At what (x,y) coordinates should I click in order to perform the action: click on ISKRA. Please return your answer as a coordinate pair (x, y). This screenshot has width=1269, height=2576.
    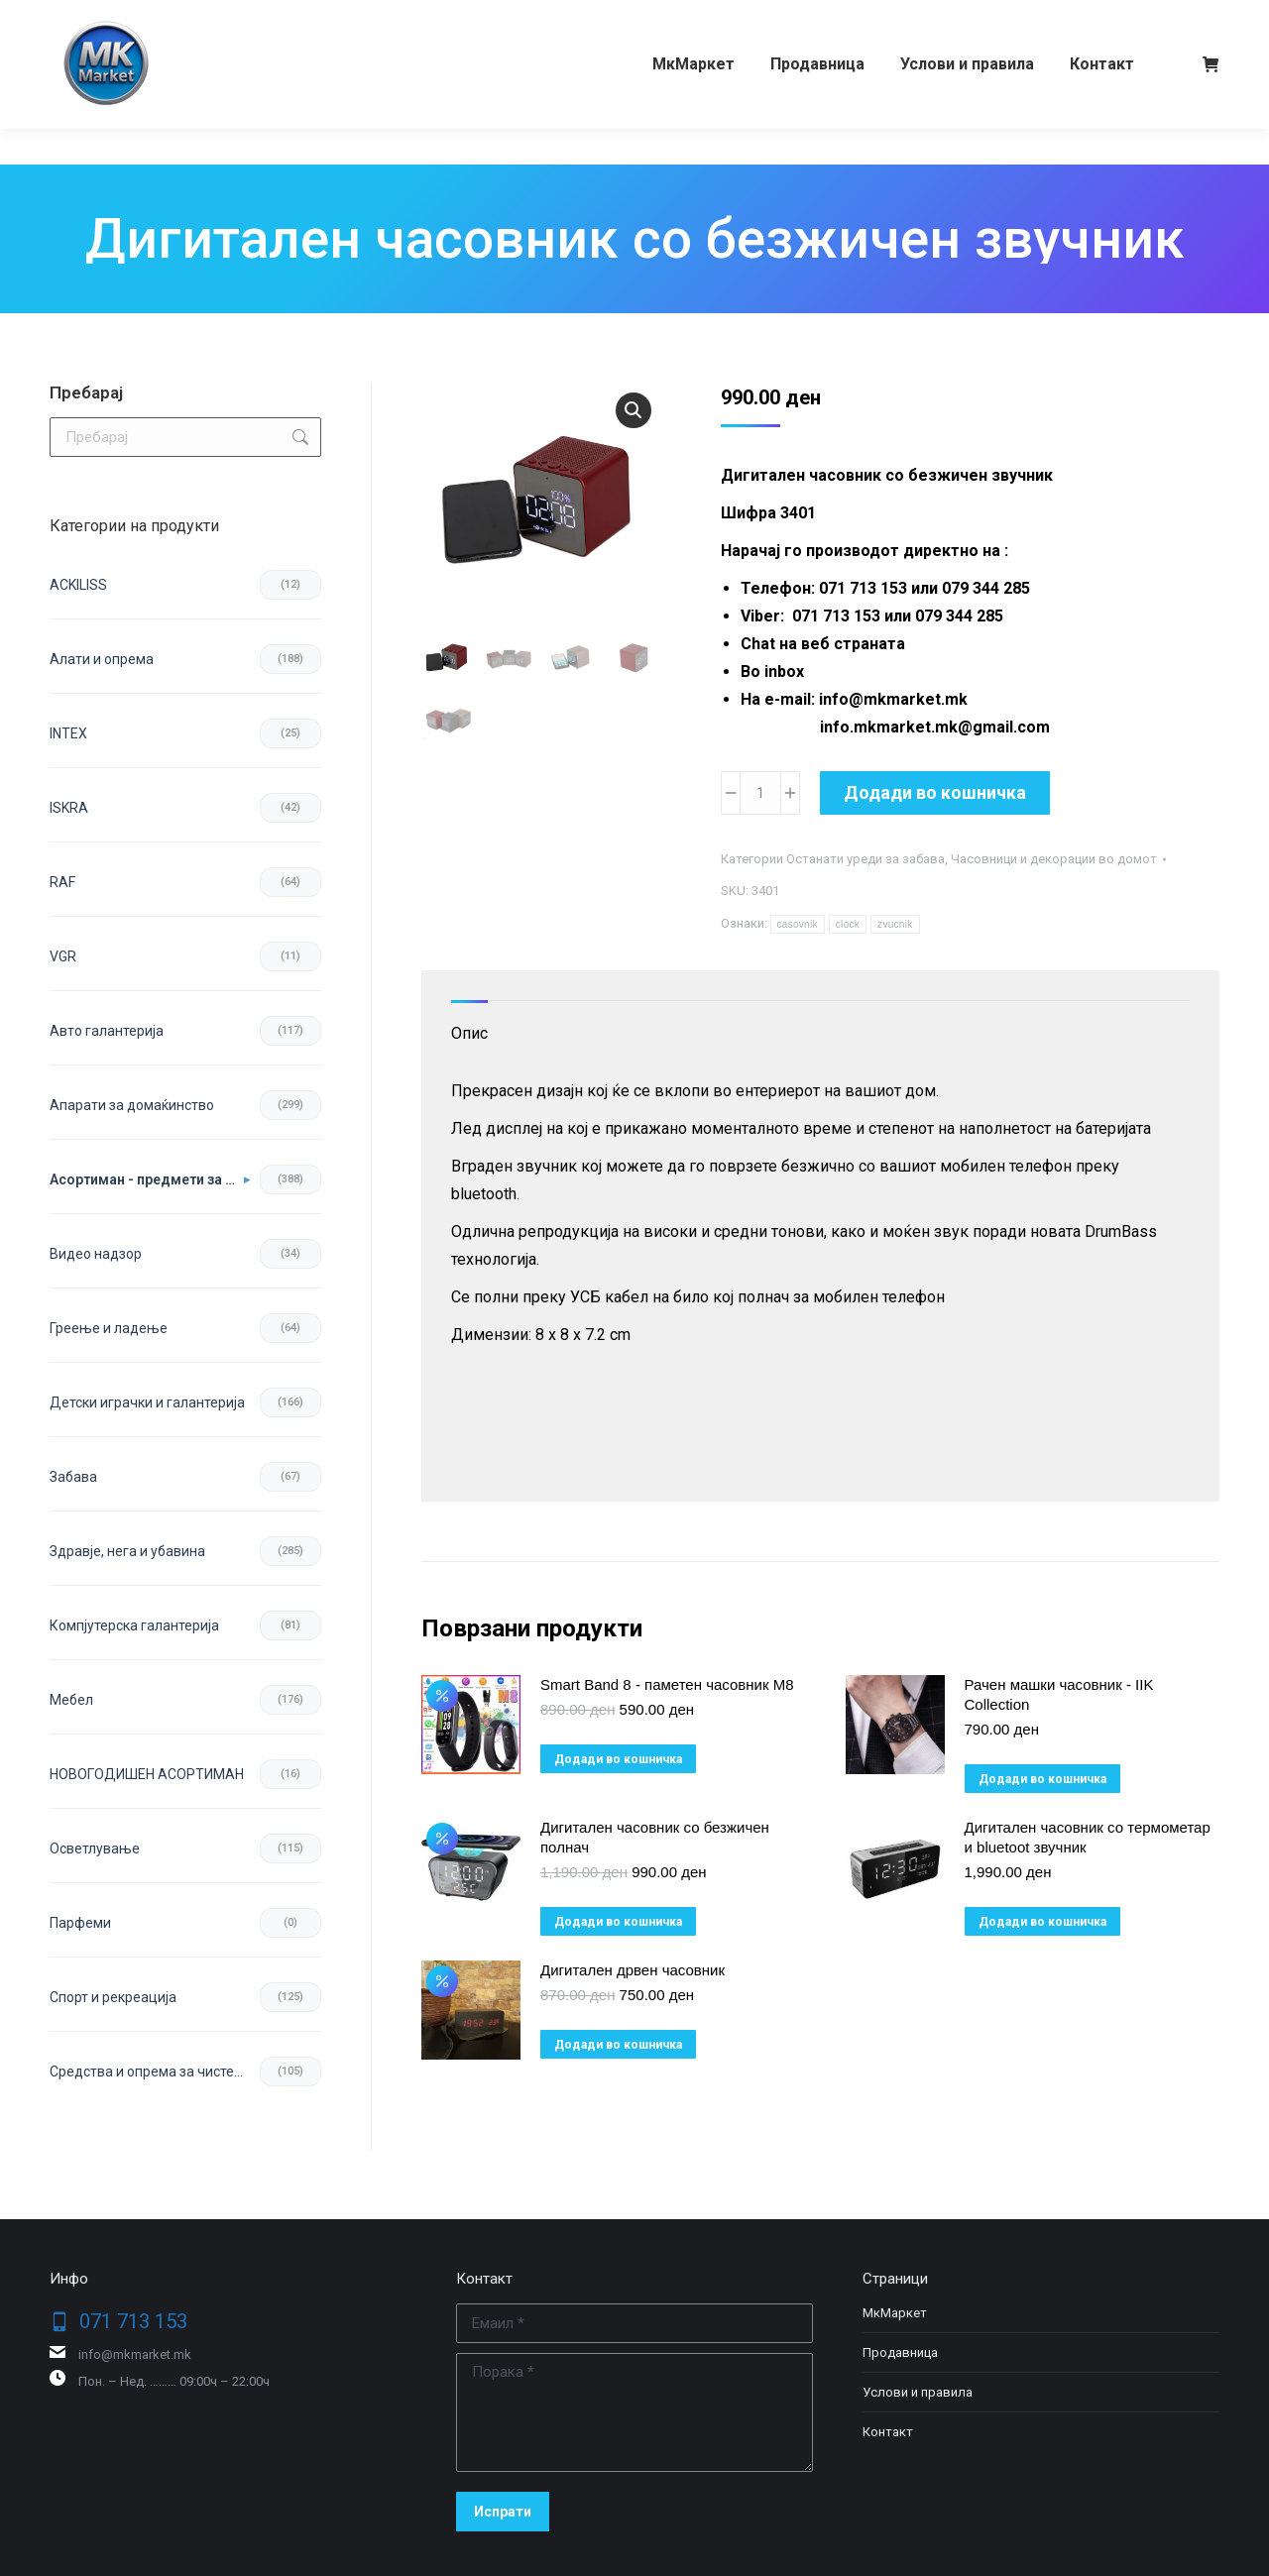
    Looking at the image, I should click on (69, 808).